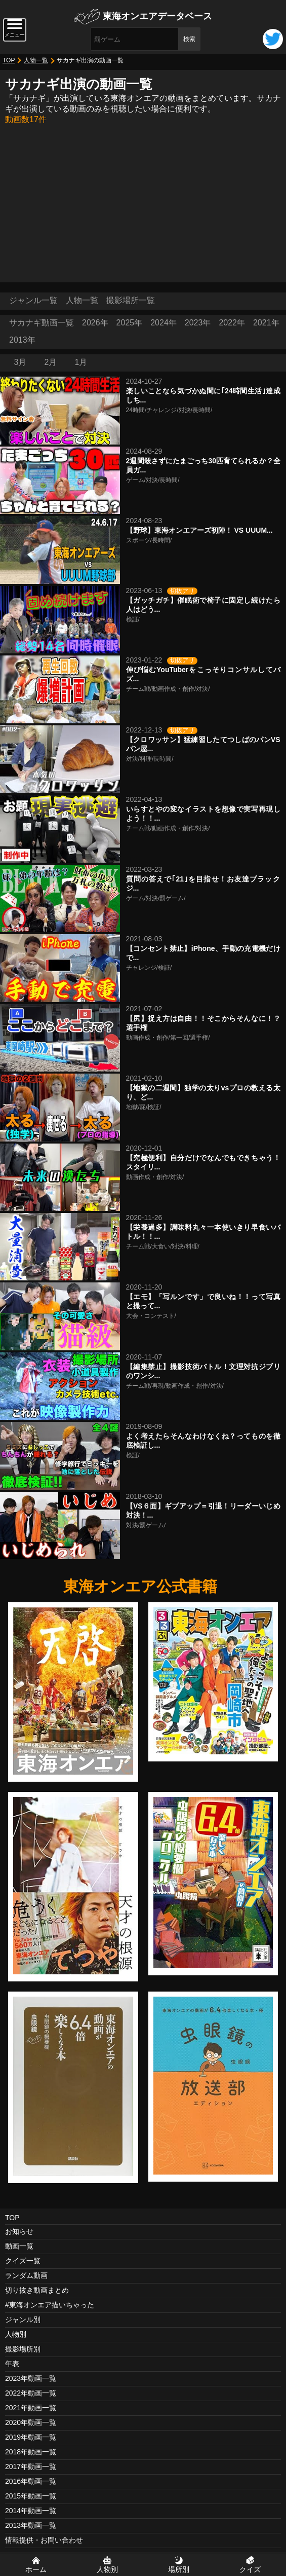 The image size is (286, 2576). What do you see at coordinates (51, 362) in the screenshot?
I see `2月` at bounding box center [51, 362].